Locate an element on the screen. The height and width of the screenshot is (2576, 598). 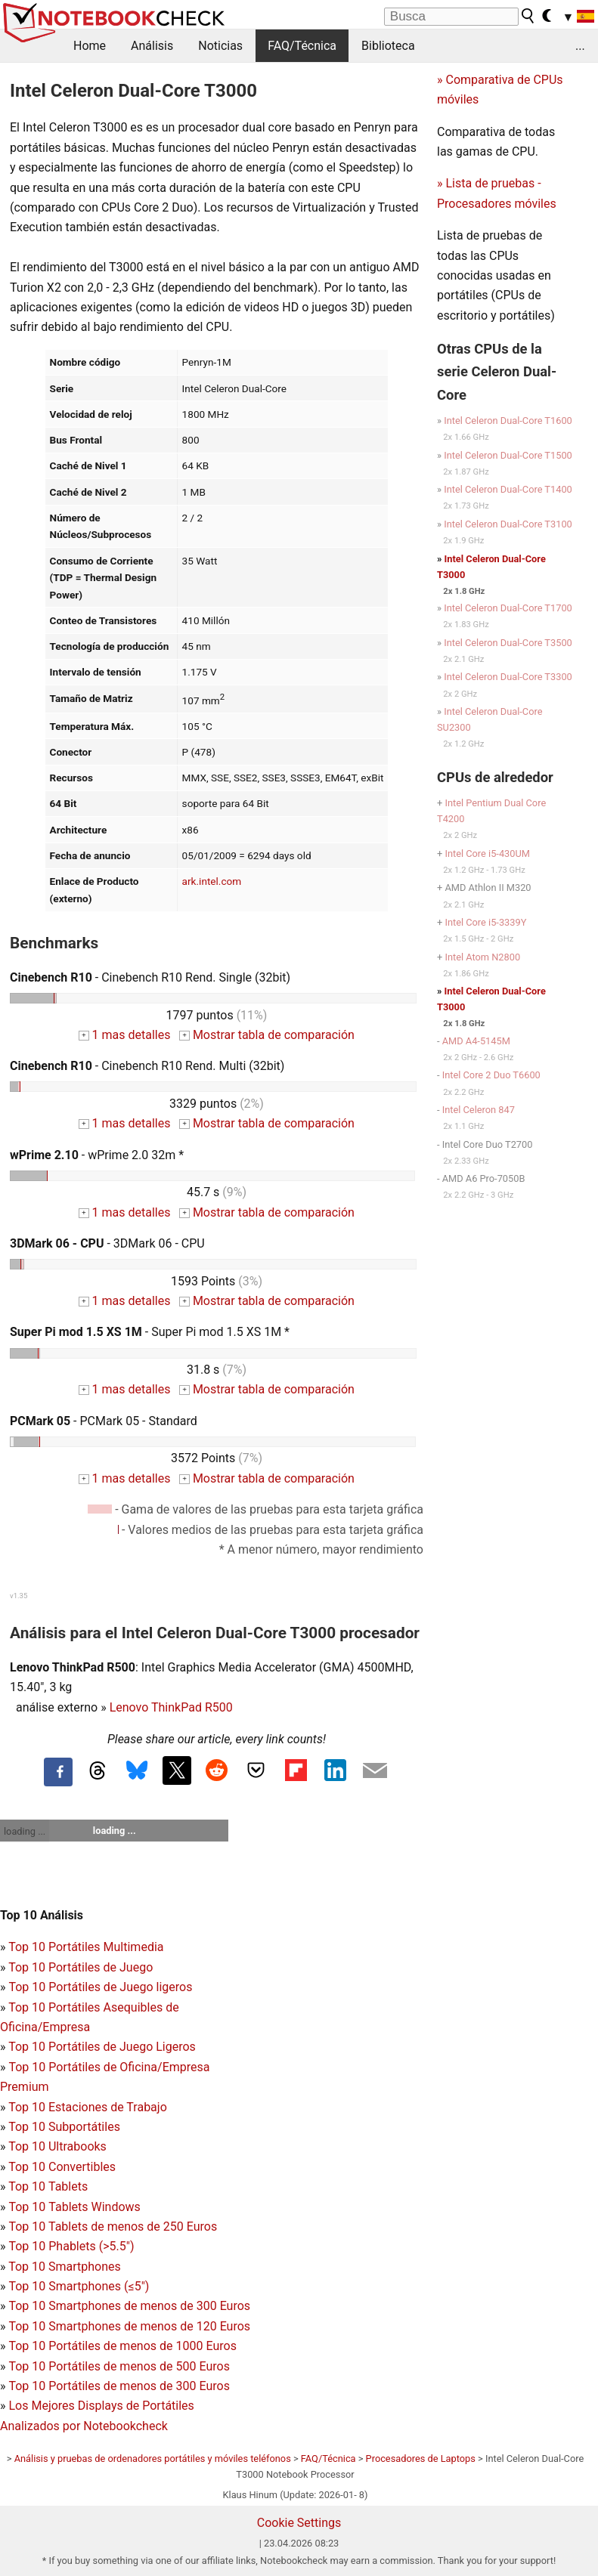
Intel Celeron Dual-Core T1500 is located at coordinates (508, 455).